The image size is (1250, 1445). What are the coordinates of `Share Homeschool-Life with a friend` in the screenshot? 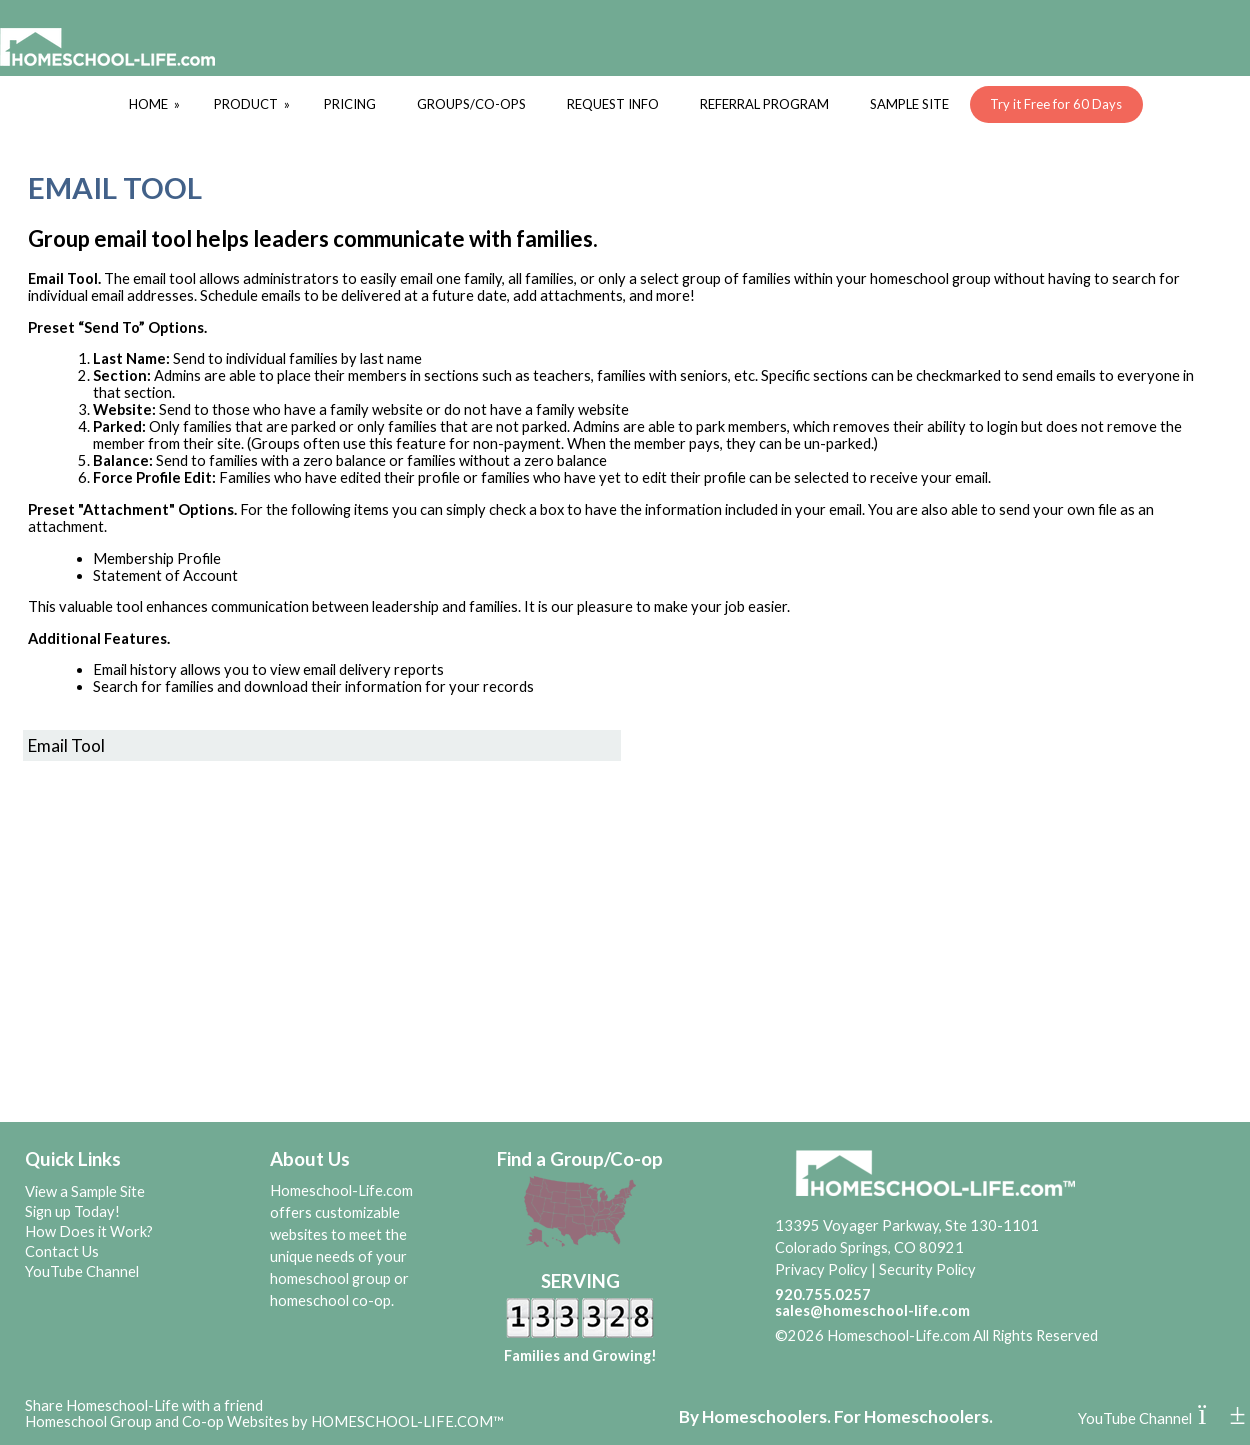 It's located at (144, 1405).